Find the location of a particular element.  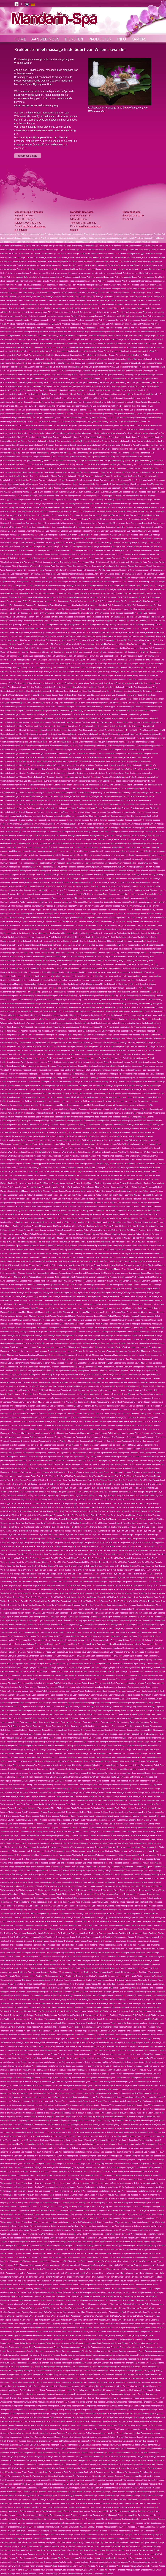

Traditionele Thaise massage Heteren is located at coordinates (20, 1961).